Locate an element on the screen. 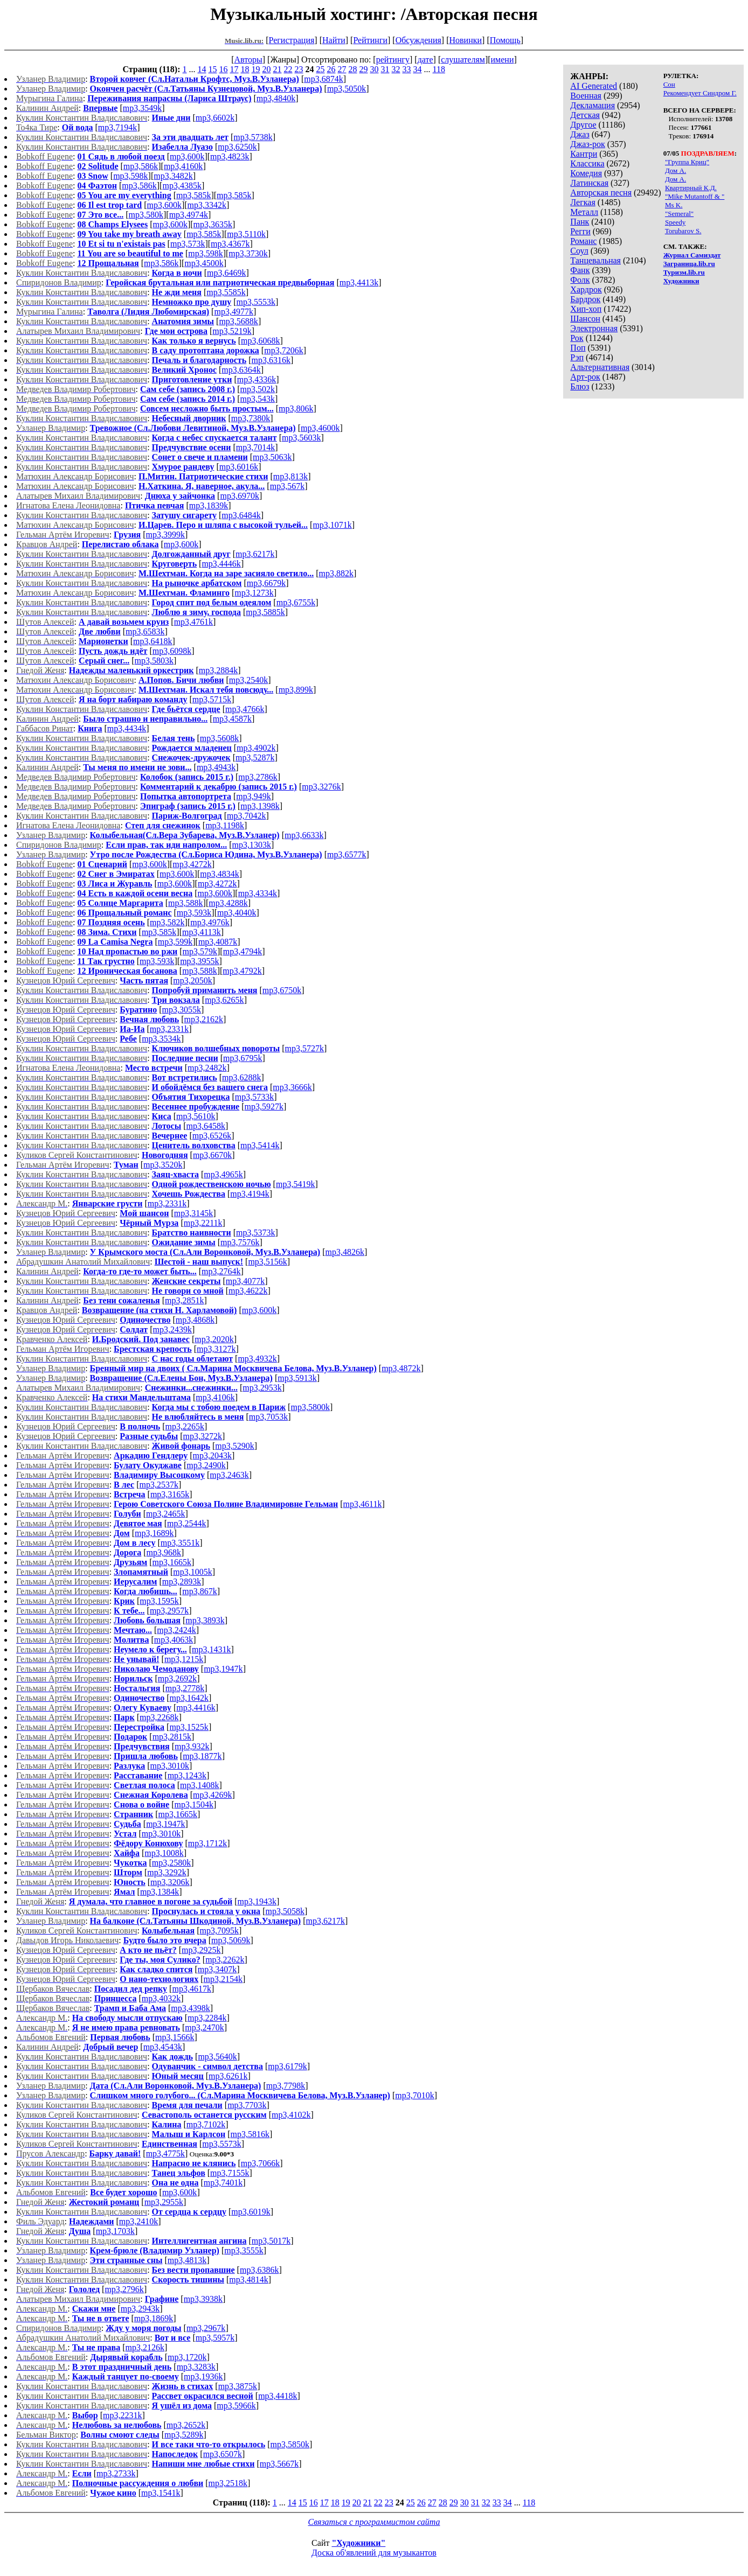 The image size is (748, 2576). mp3,4102k is located at coordinates (291, 2114).